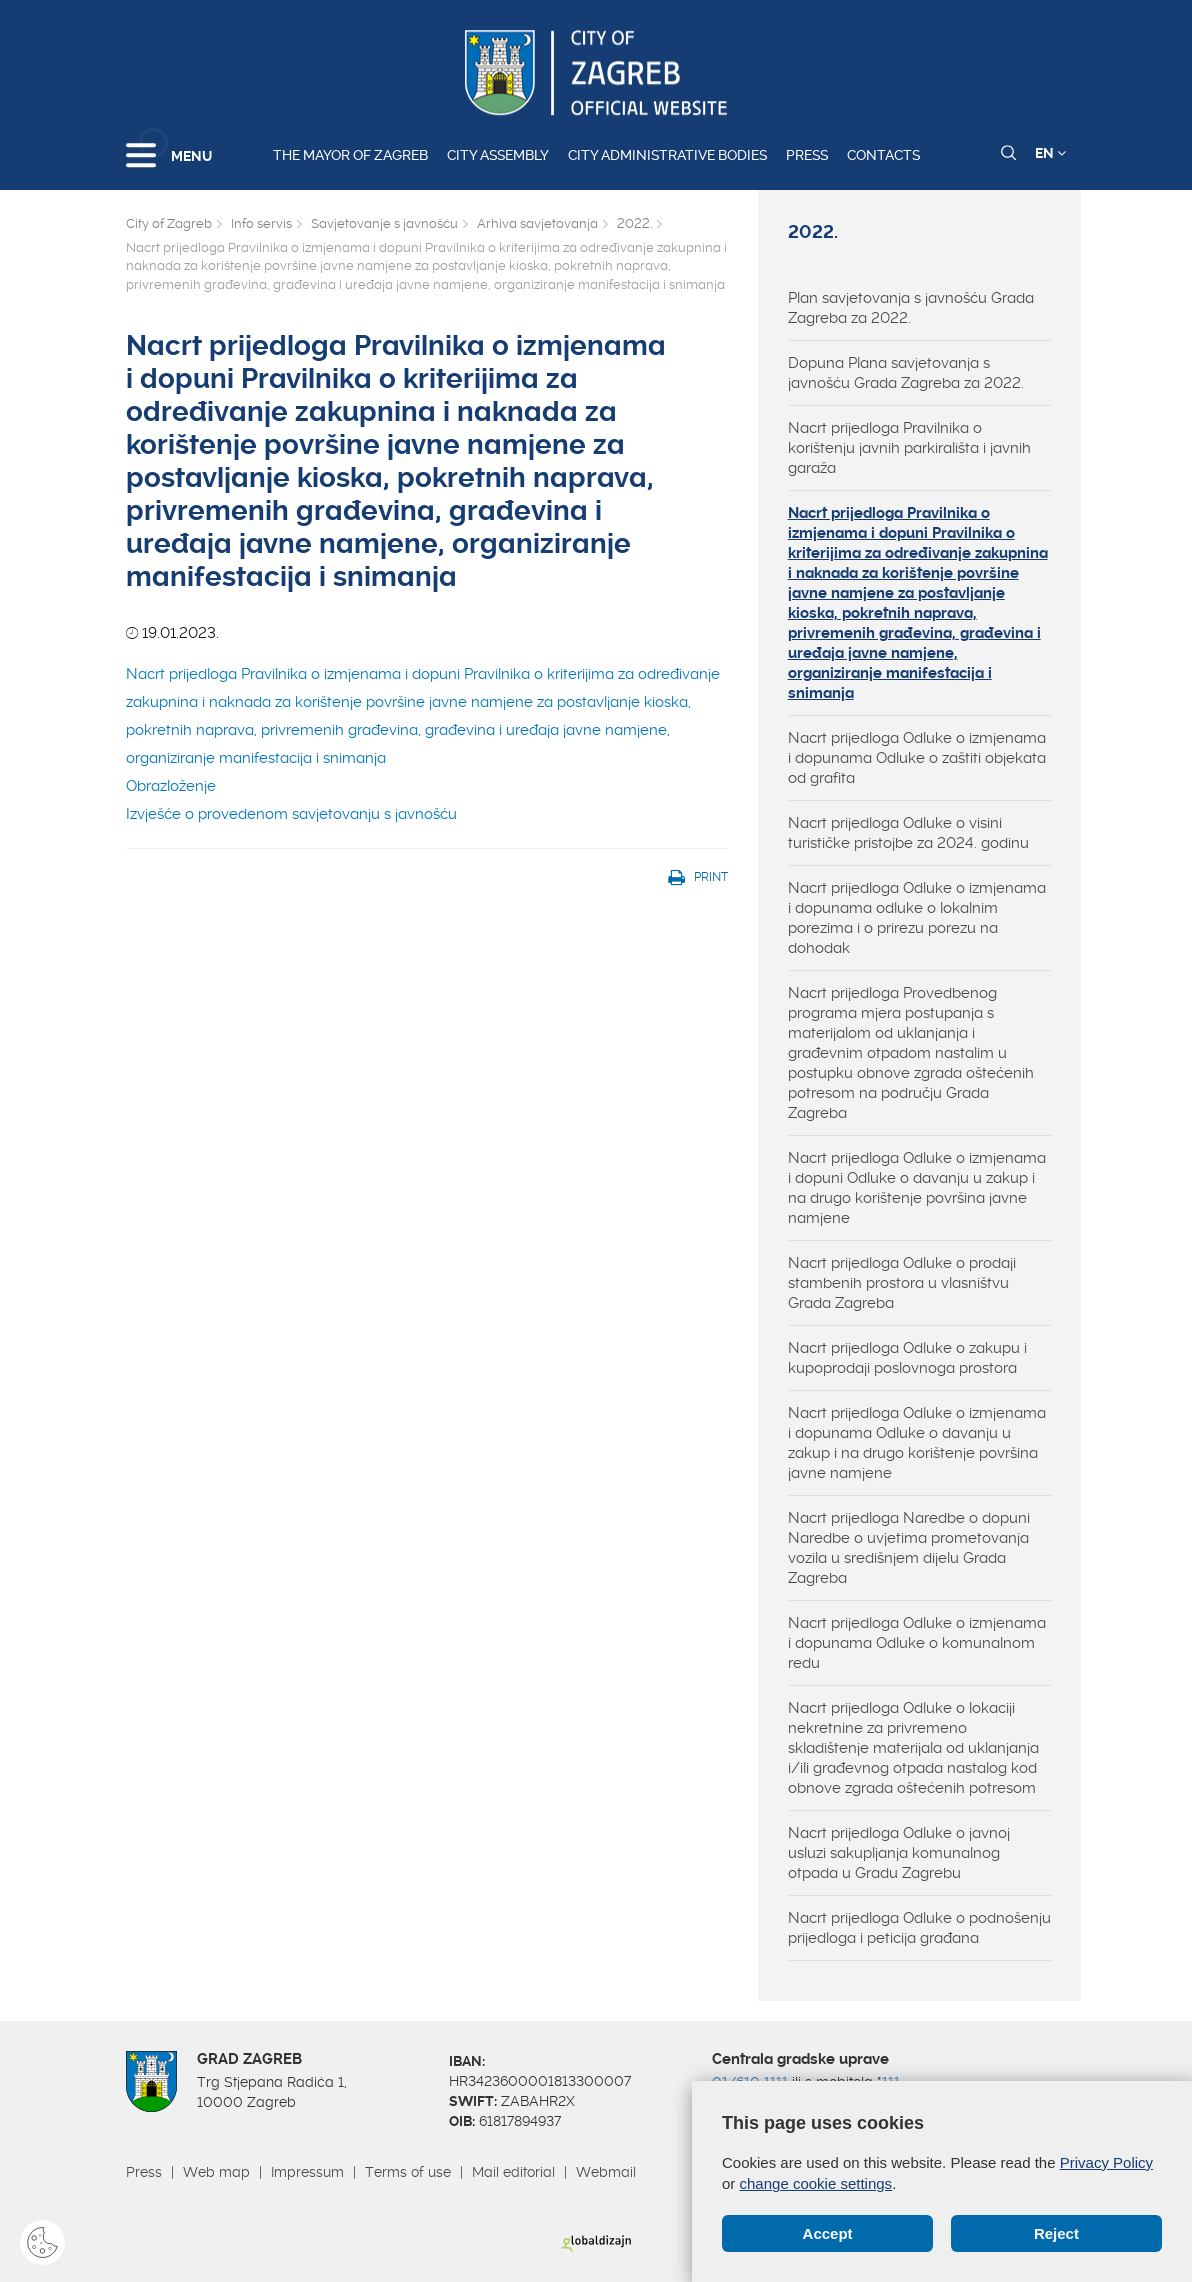 The height and width of the screenshot is (2282, 1192). Describe the element at coordinates (816, 2183) in the screenshot. I see `change cookie settings` at that location.